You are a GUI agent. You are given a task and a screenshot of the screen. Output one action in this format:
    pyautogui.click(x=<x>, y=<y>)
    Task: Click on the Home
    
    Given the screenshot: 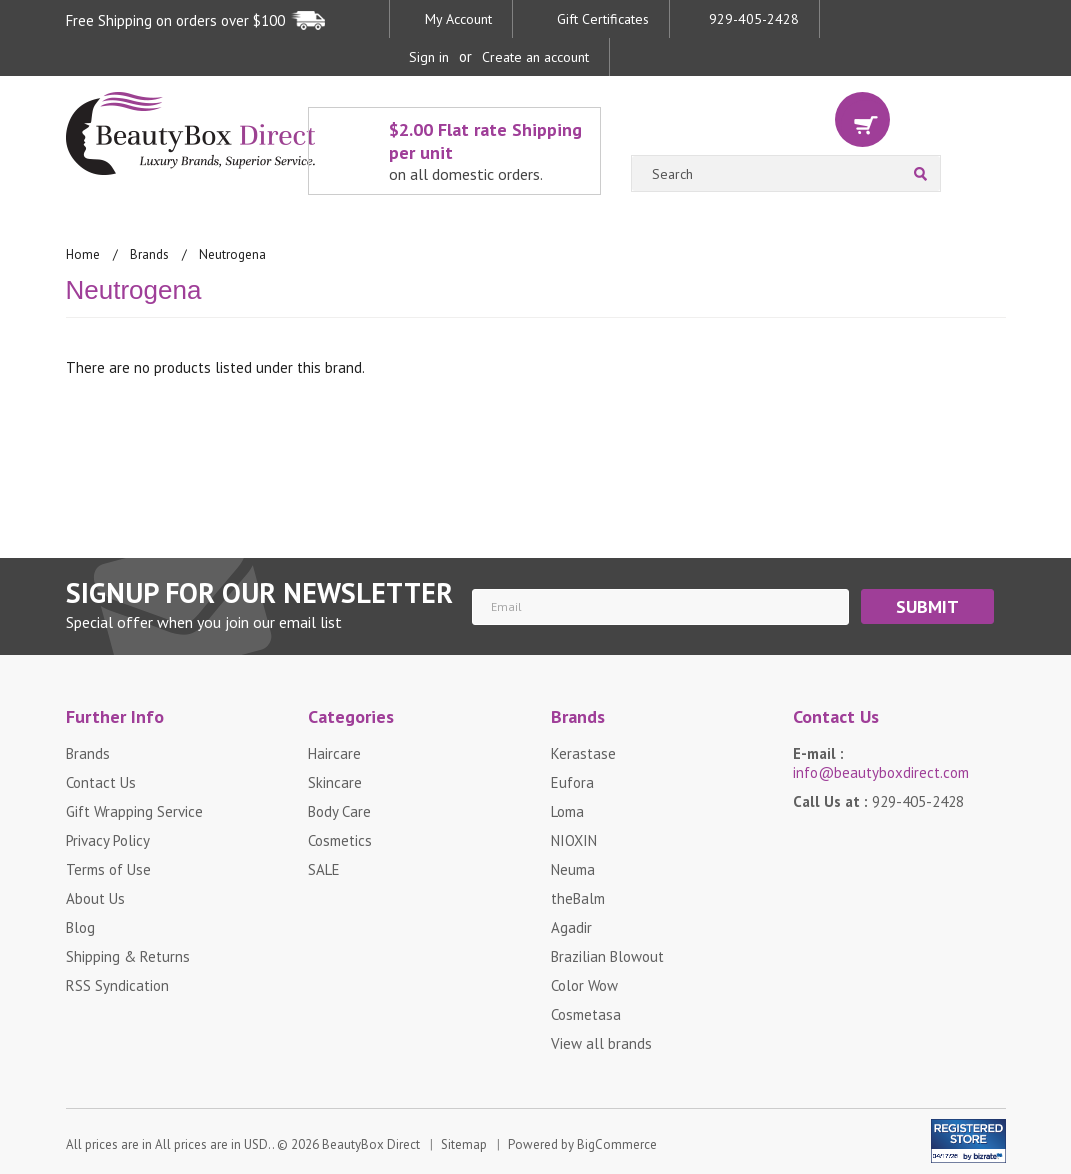 What is the action you would take?
    pyautogui.click(x=83, y=254)
    